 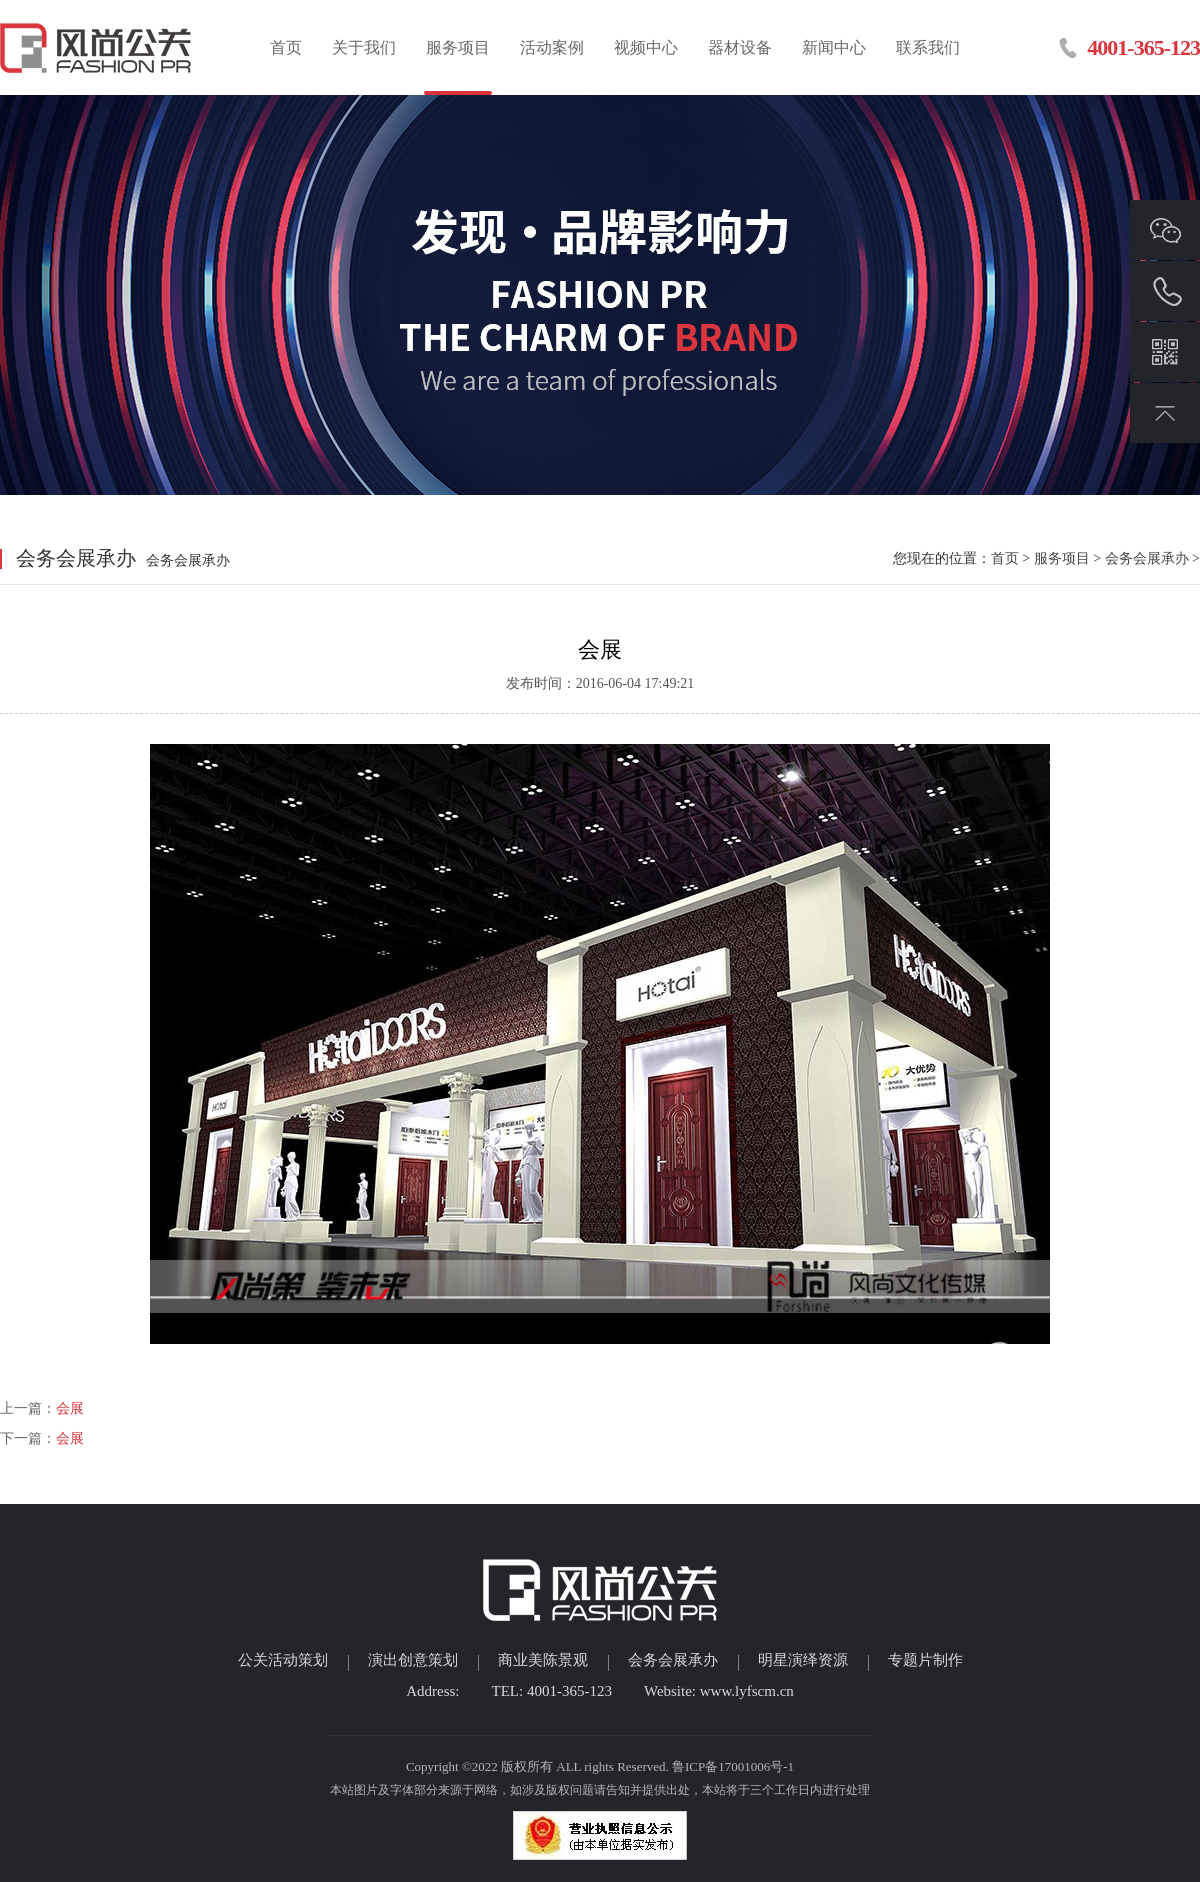 What do you see at coordinates (928, 47) in the screenshot?
I see `联系我们` at bounding box center [928, 47].